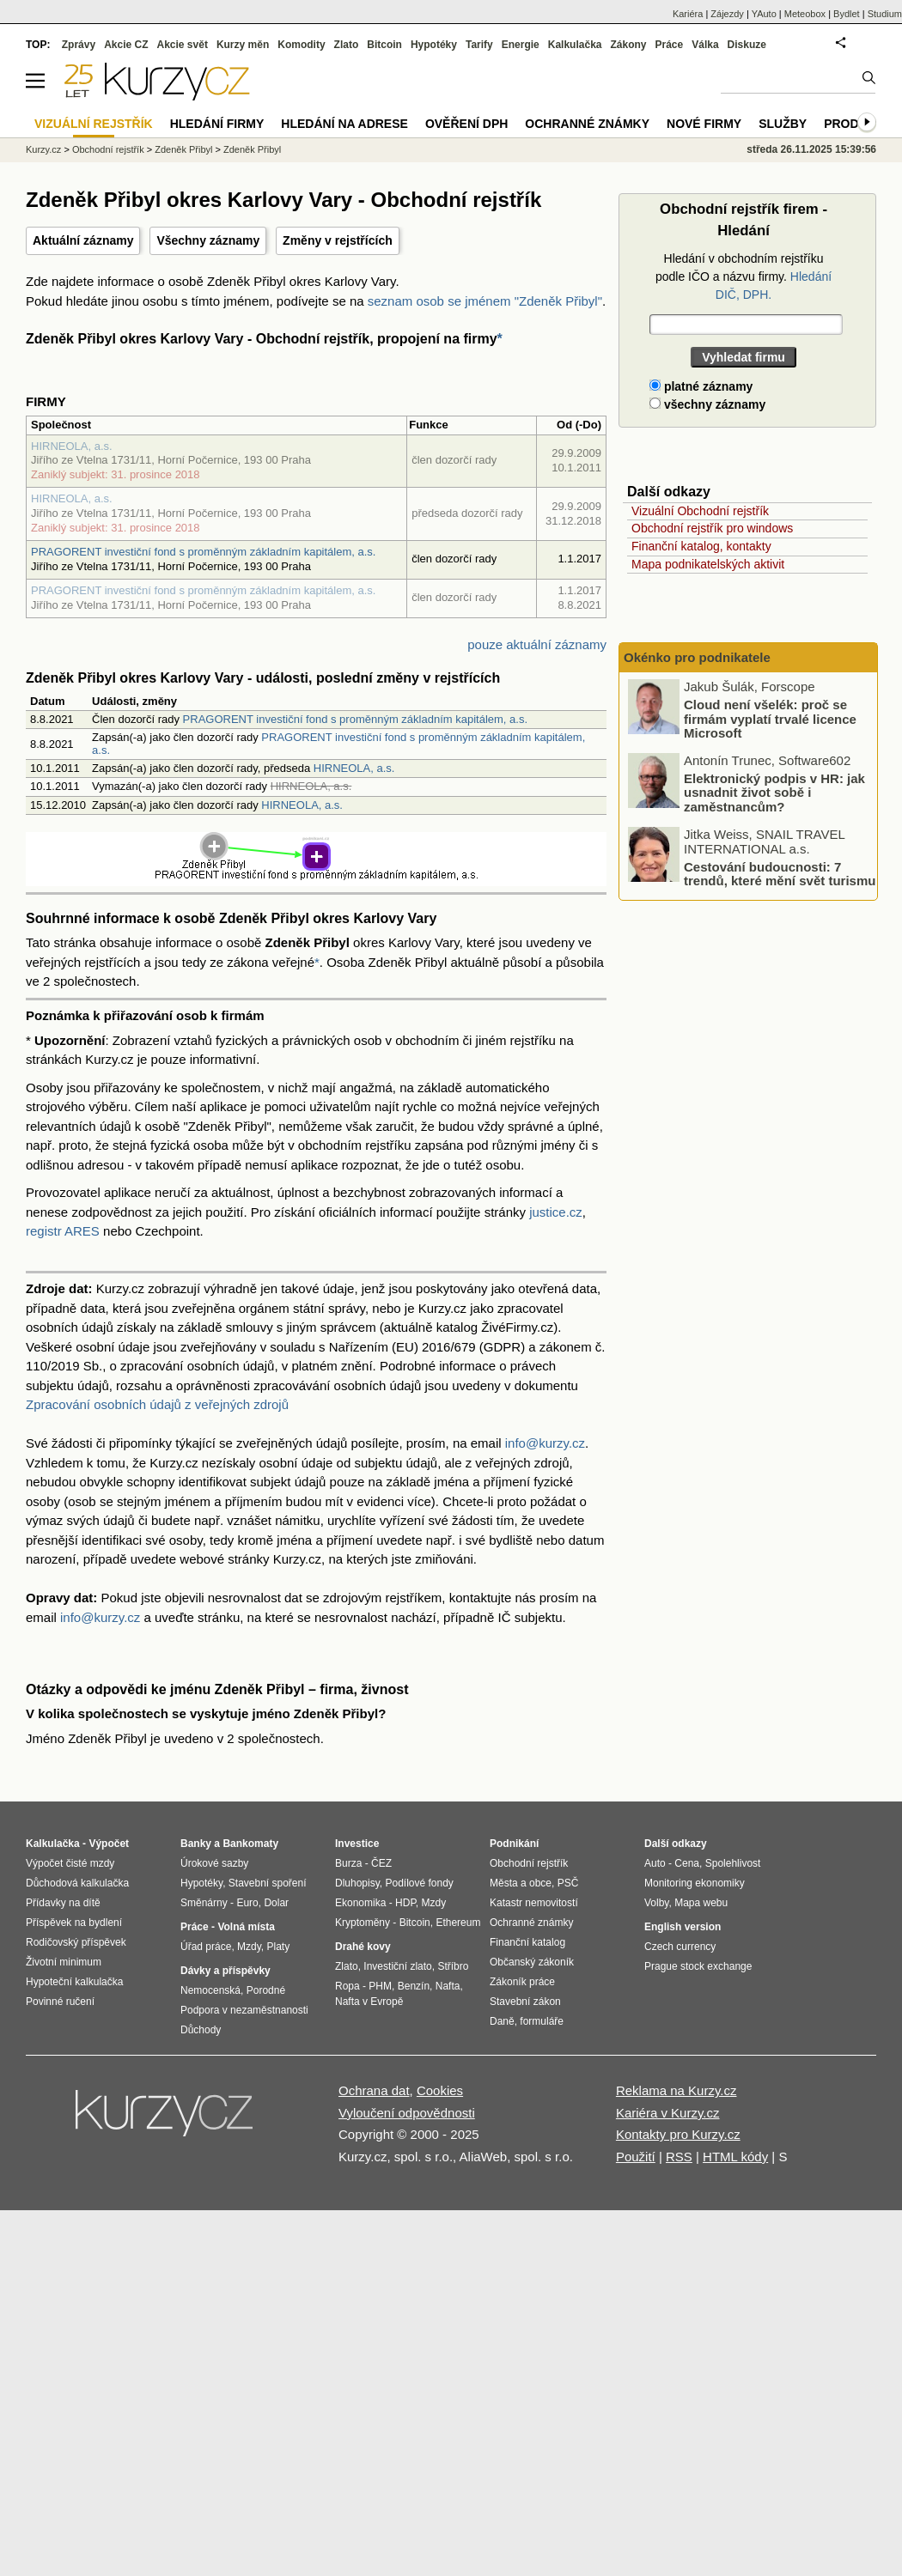  Describe the element at coordinates (701, 546) in the screenshot. I see `Finanční katalog, kontakty` at that location.